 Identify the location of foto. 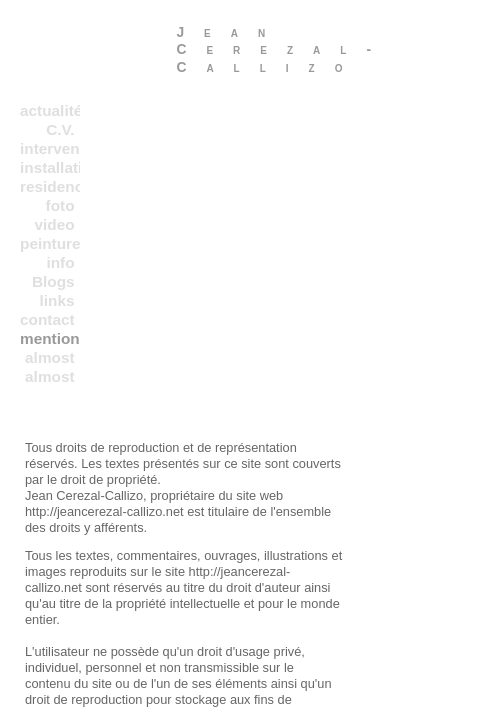
(60, 205).